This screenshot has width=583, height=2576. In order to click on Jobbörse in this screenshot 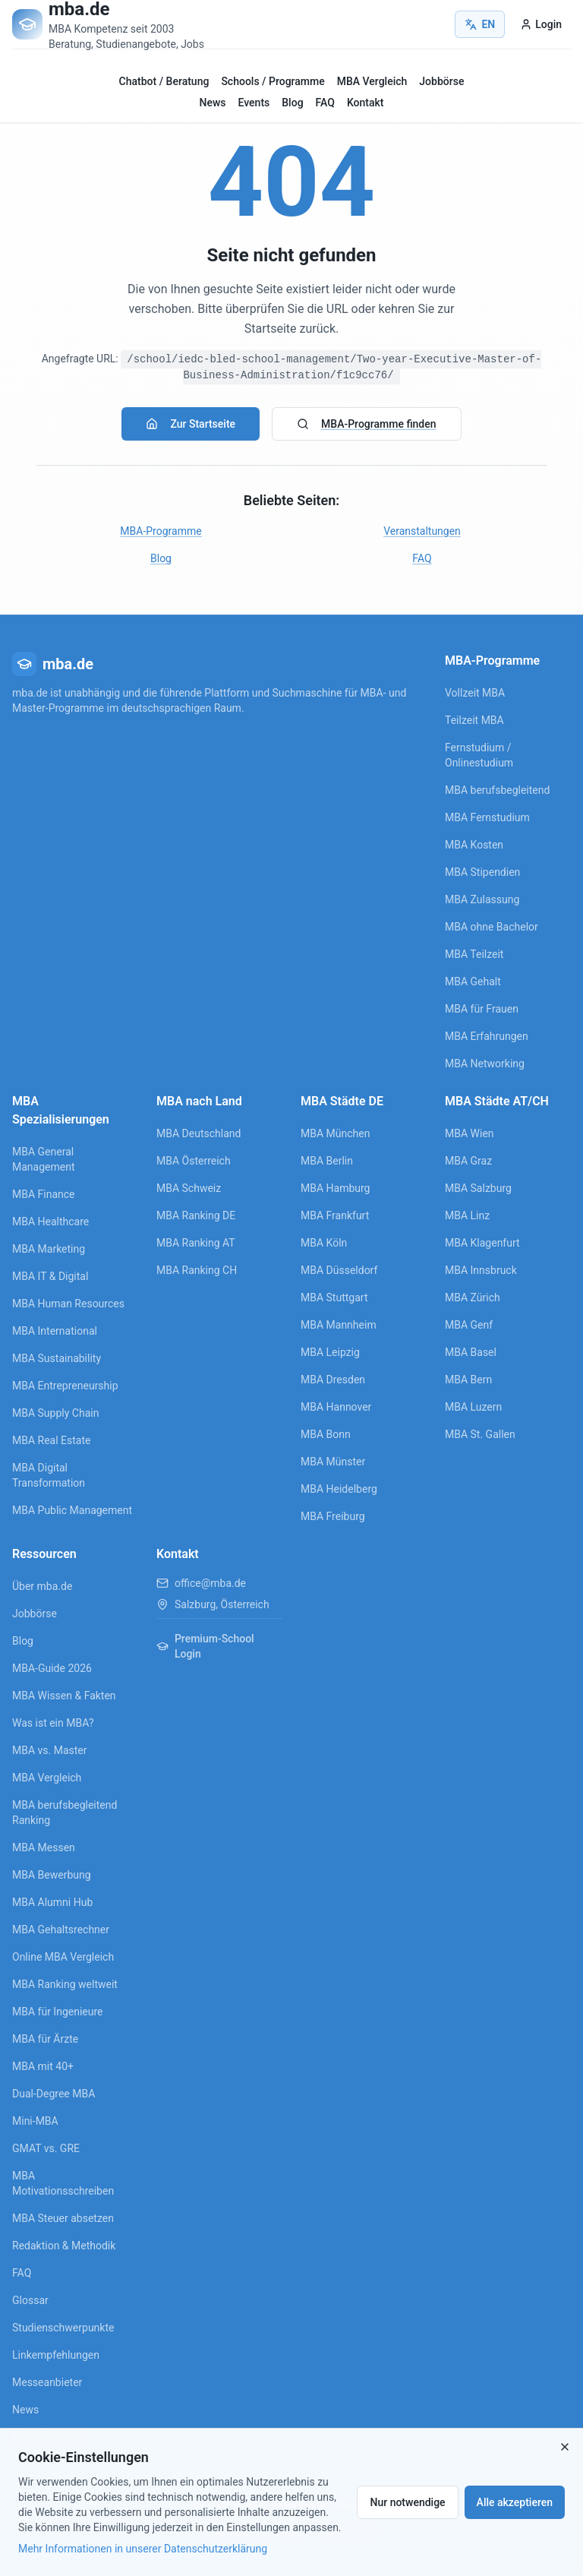, I will do `click(441, 81)`.